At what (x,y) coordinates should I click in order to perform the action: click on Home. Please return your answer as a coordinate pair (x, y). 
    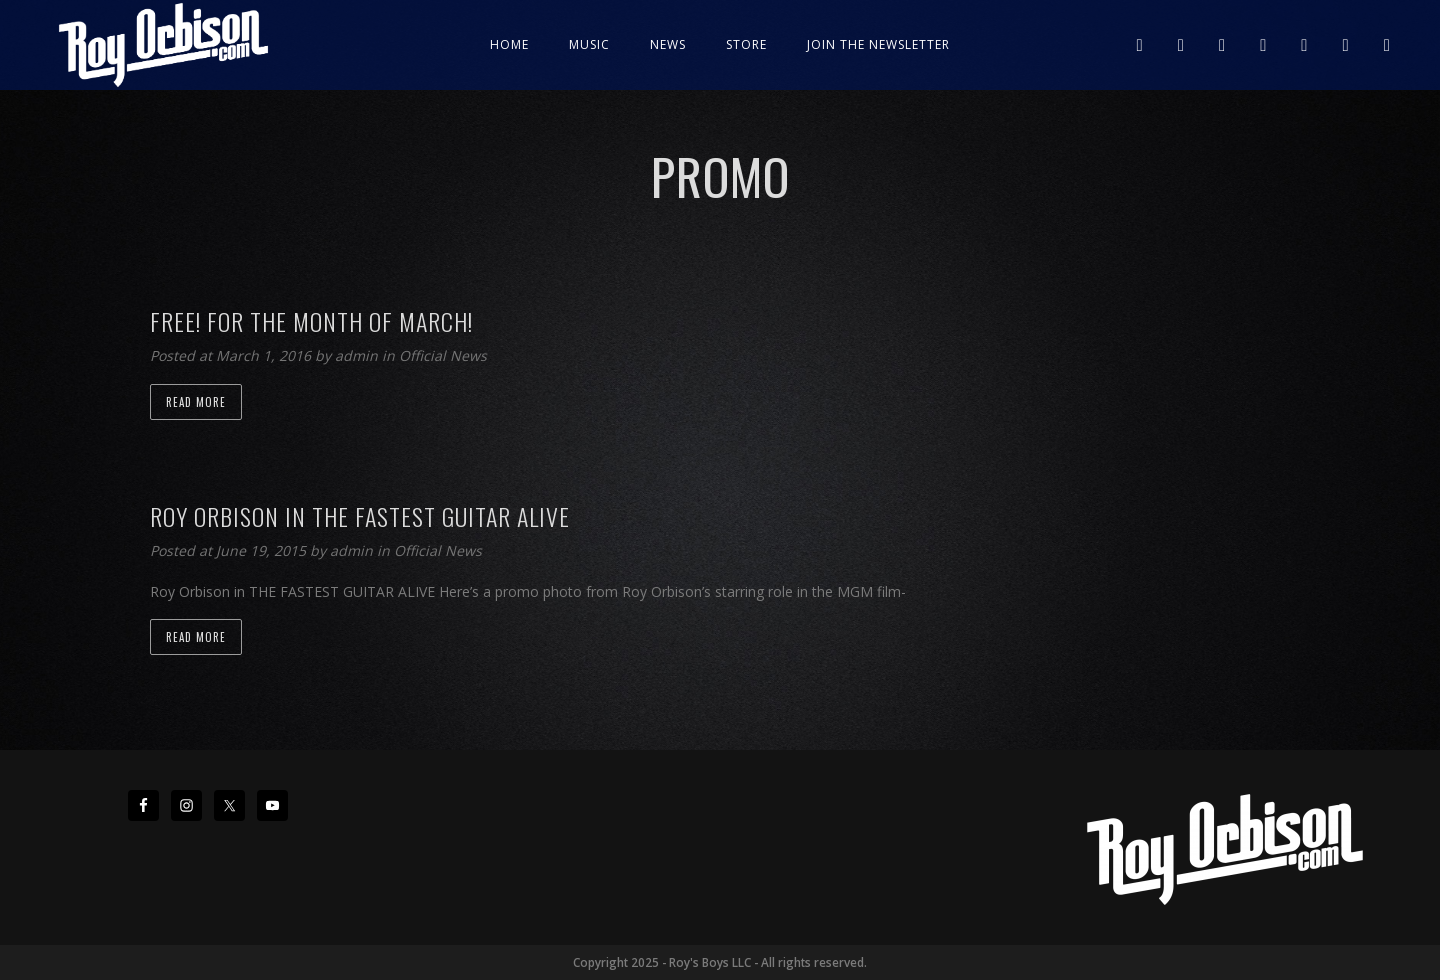
    Looking at the image, I should click on (509, 44).